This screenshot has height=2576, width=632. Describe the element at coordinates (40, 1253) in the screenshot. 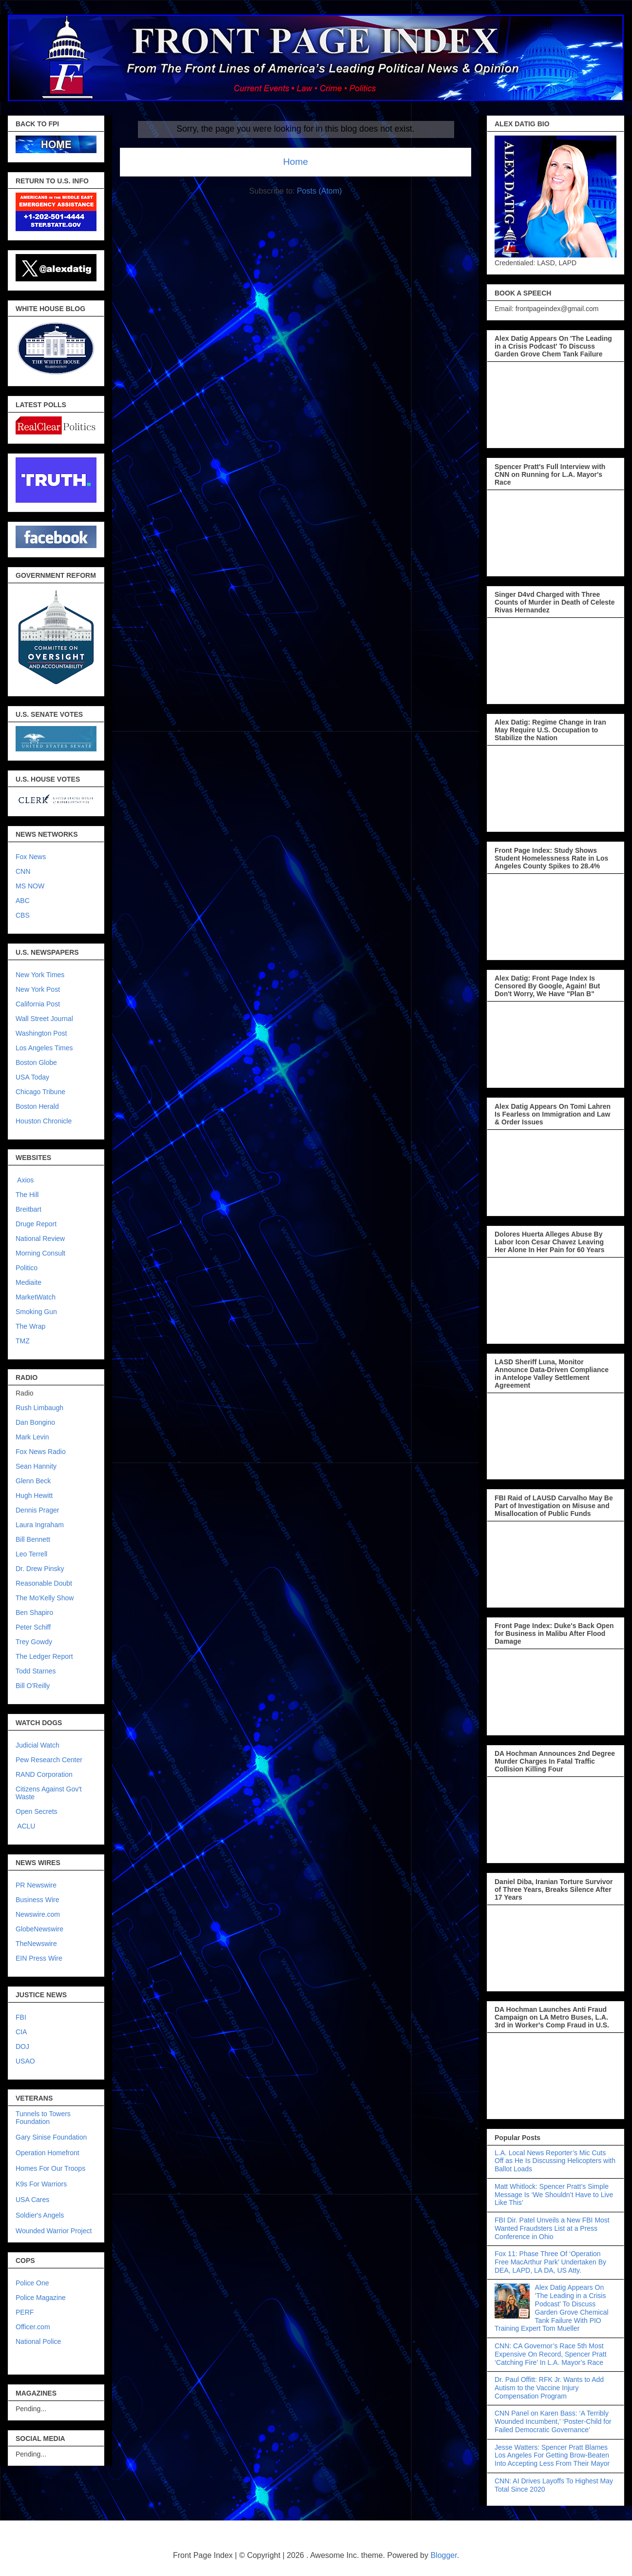

I see `Morning Consult` at that location.